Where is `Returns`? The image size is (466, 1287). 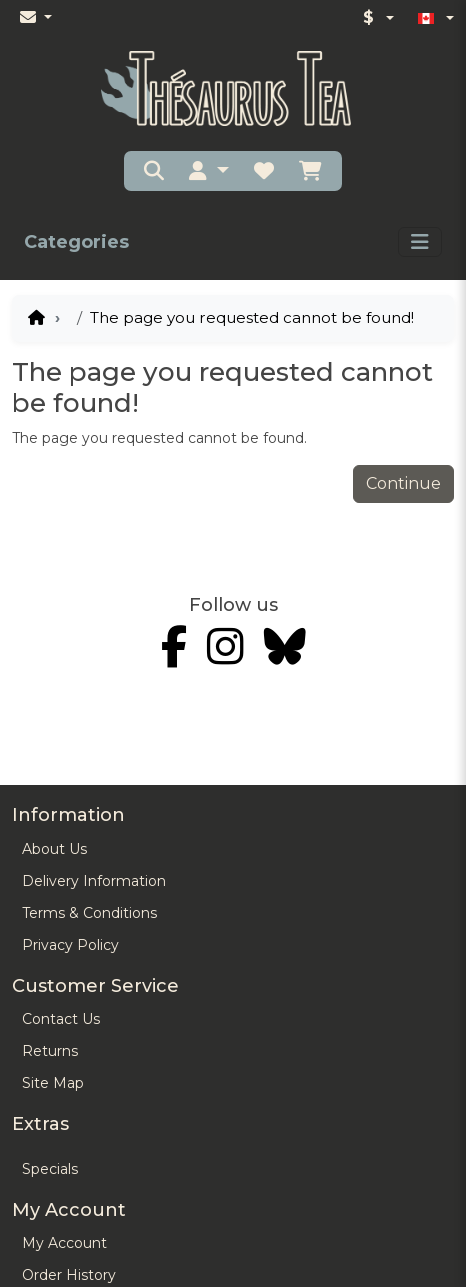 Returns is located at coordinates (50, 1051).